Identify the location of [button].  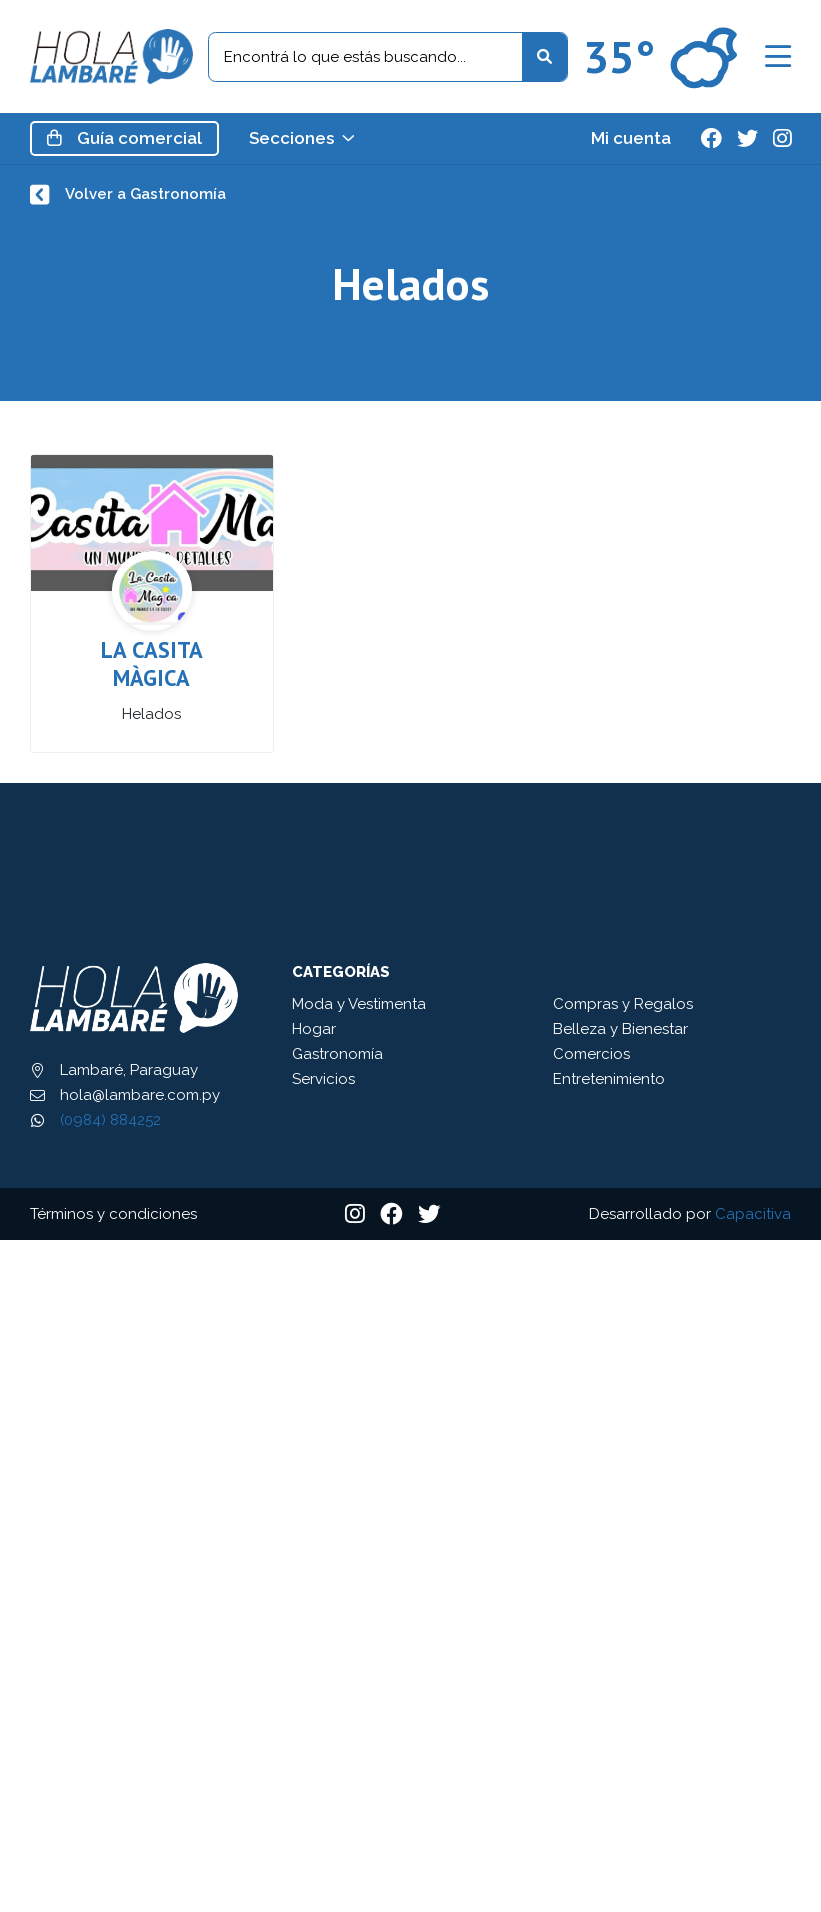
(778, 57).